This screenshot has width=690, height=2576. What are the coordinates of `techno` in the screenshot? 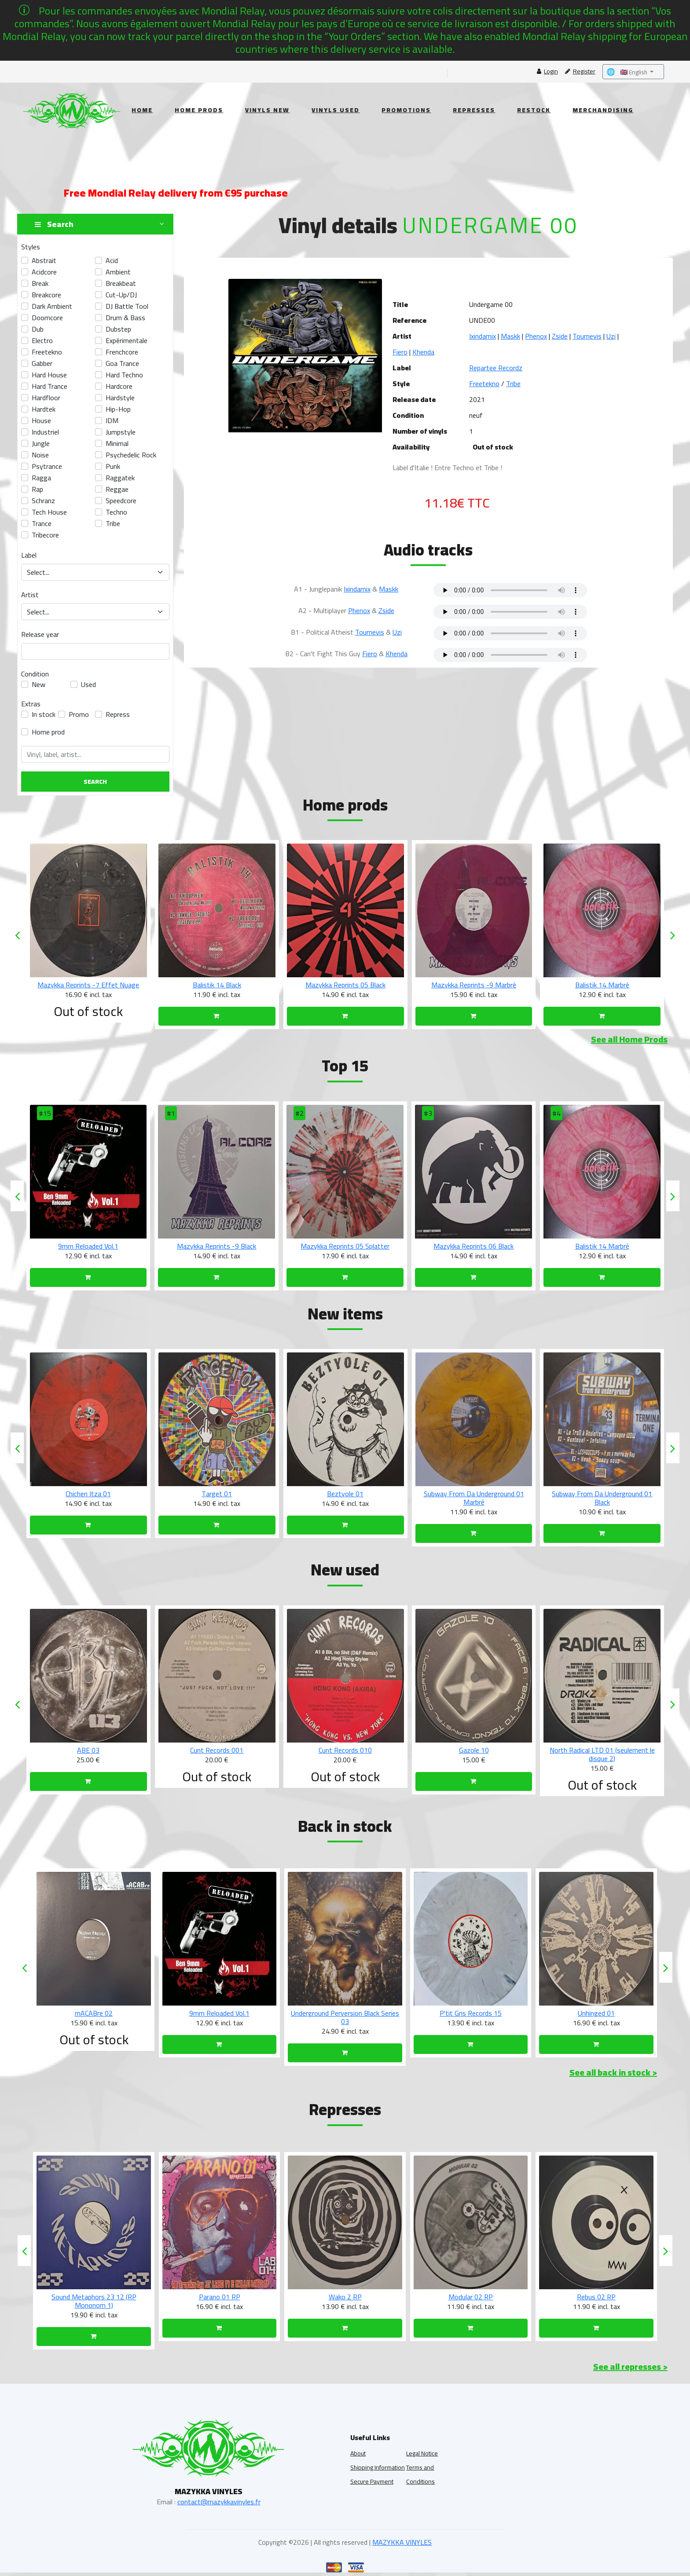 It's located at (116, 512).